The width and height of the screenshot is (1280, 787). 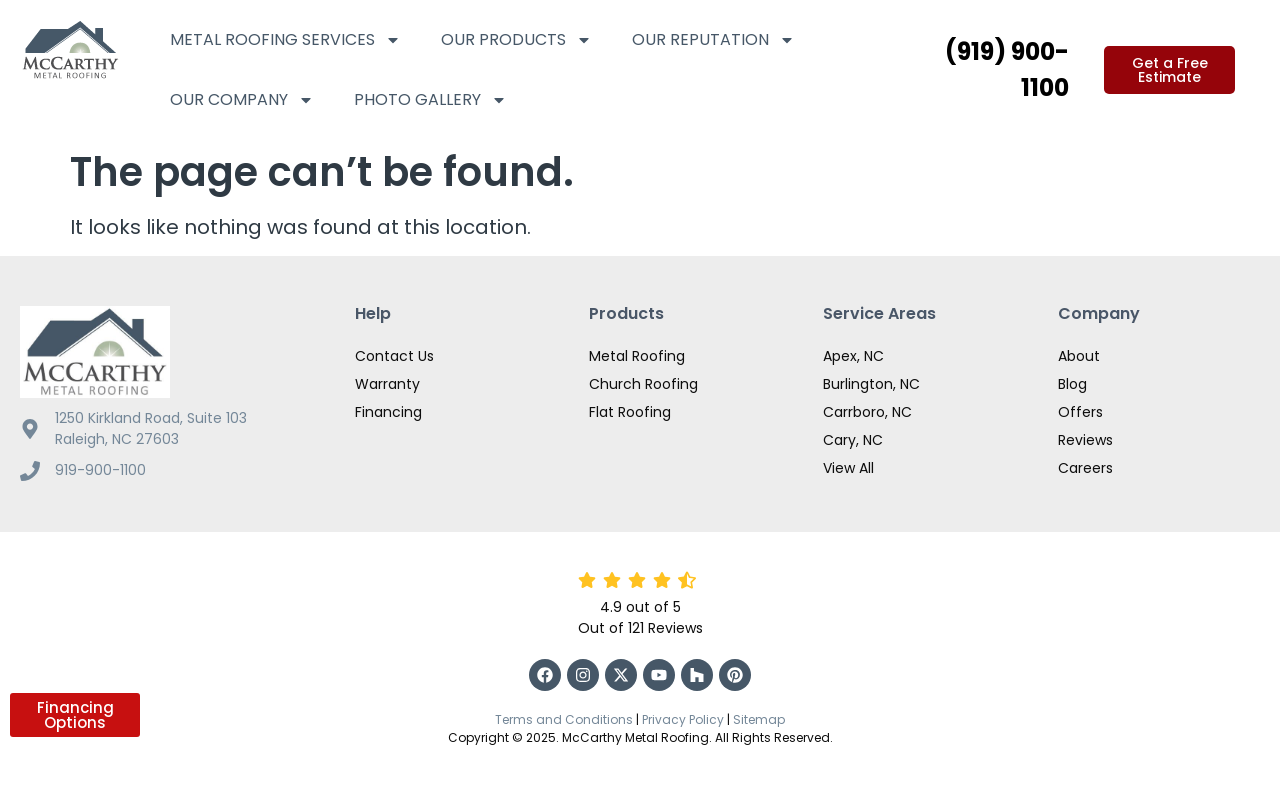 What do you see at coordinates (1079, 356) in the screenshot?
I see `About` at bounding box center [1079, 356].